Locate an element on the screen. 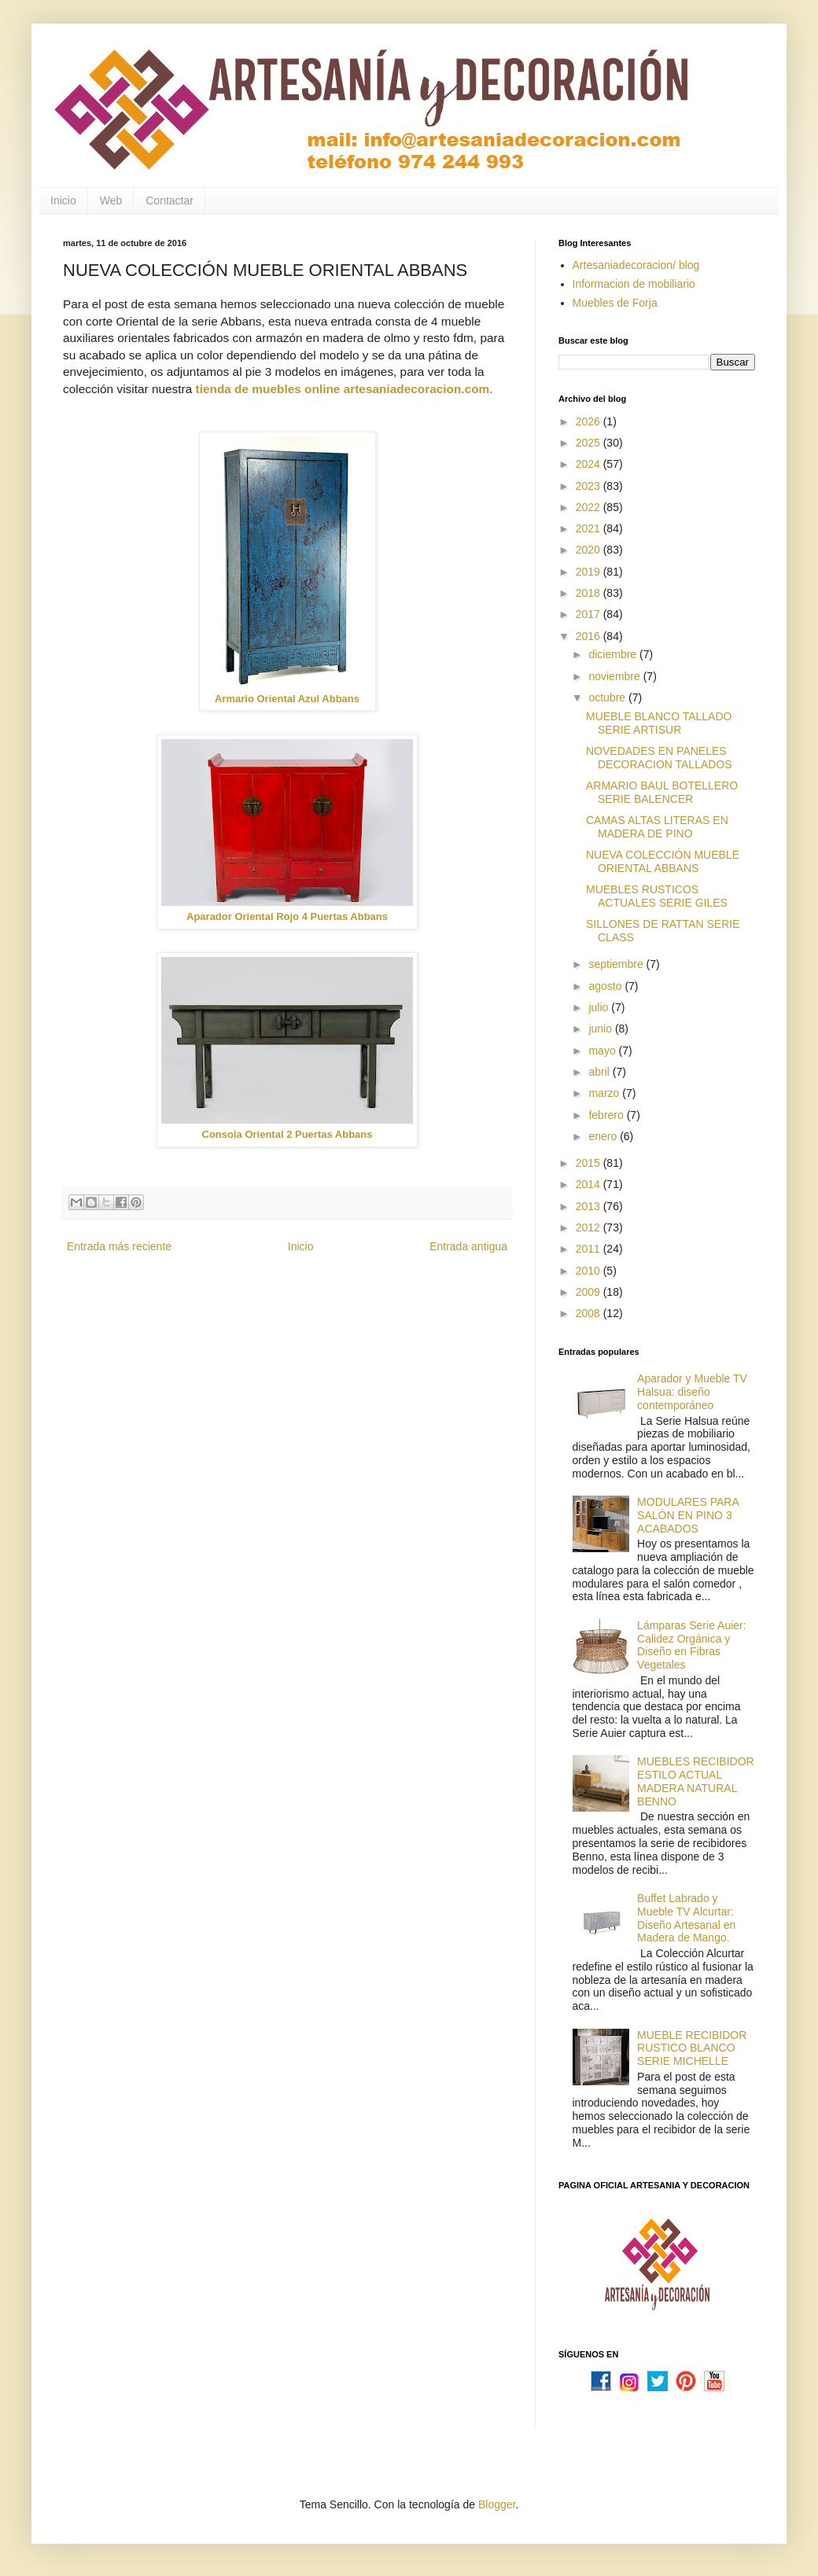  Muebles de Forja is located at coordinates (615, 302).